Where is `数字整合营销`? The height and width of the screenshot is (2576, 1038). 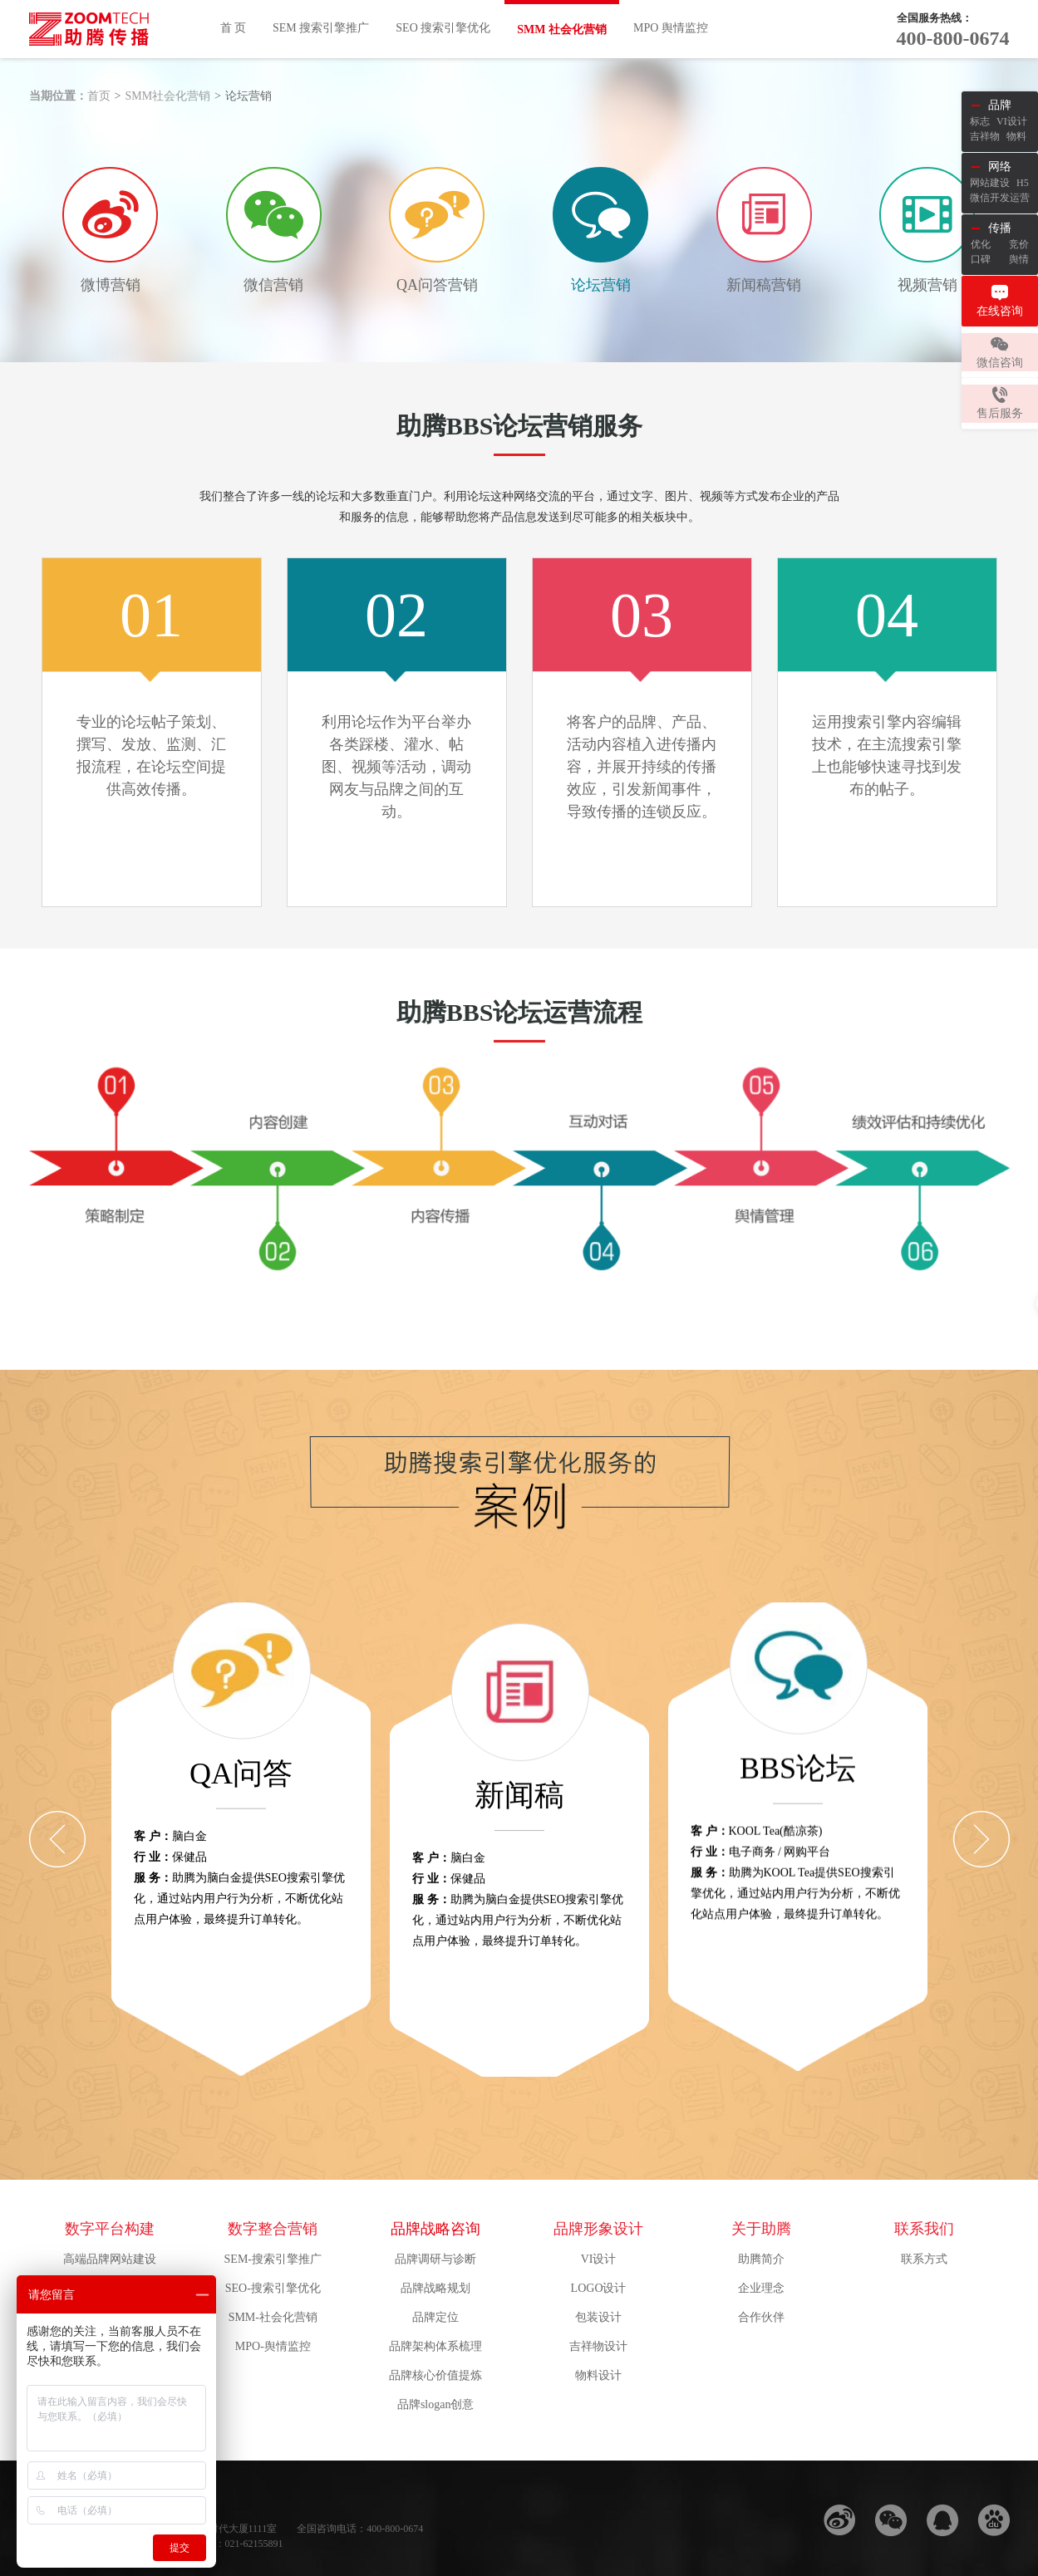
数字整合营销 is located at coordinates (272, 2228).